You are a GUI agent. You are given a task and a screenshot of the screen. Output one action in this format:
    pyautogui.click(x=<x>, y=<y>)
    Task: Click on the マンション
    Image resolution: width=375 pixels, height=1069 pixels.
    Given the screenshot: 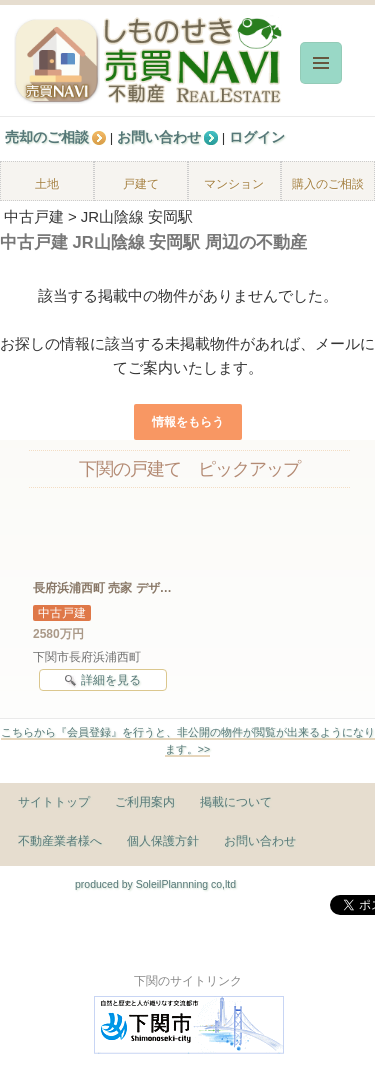 What is the action you would take?
    pyautogui.click(x=234, y=184)
    